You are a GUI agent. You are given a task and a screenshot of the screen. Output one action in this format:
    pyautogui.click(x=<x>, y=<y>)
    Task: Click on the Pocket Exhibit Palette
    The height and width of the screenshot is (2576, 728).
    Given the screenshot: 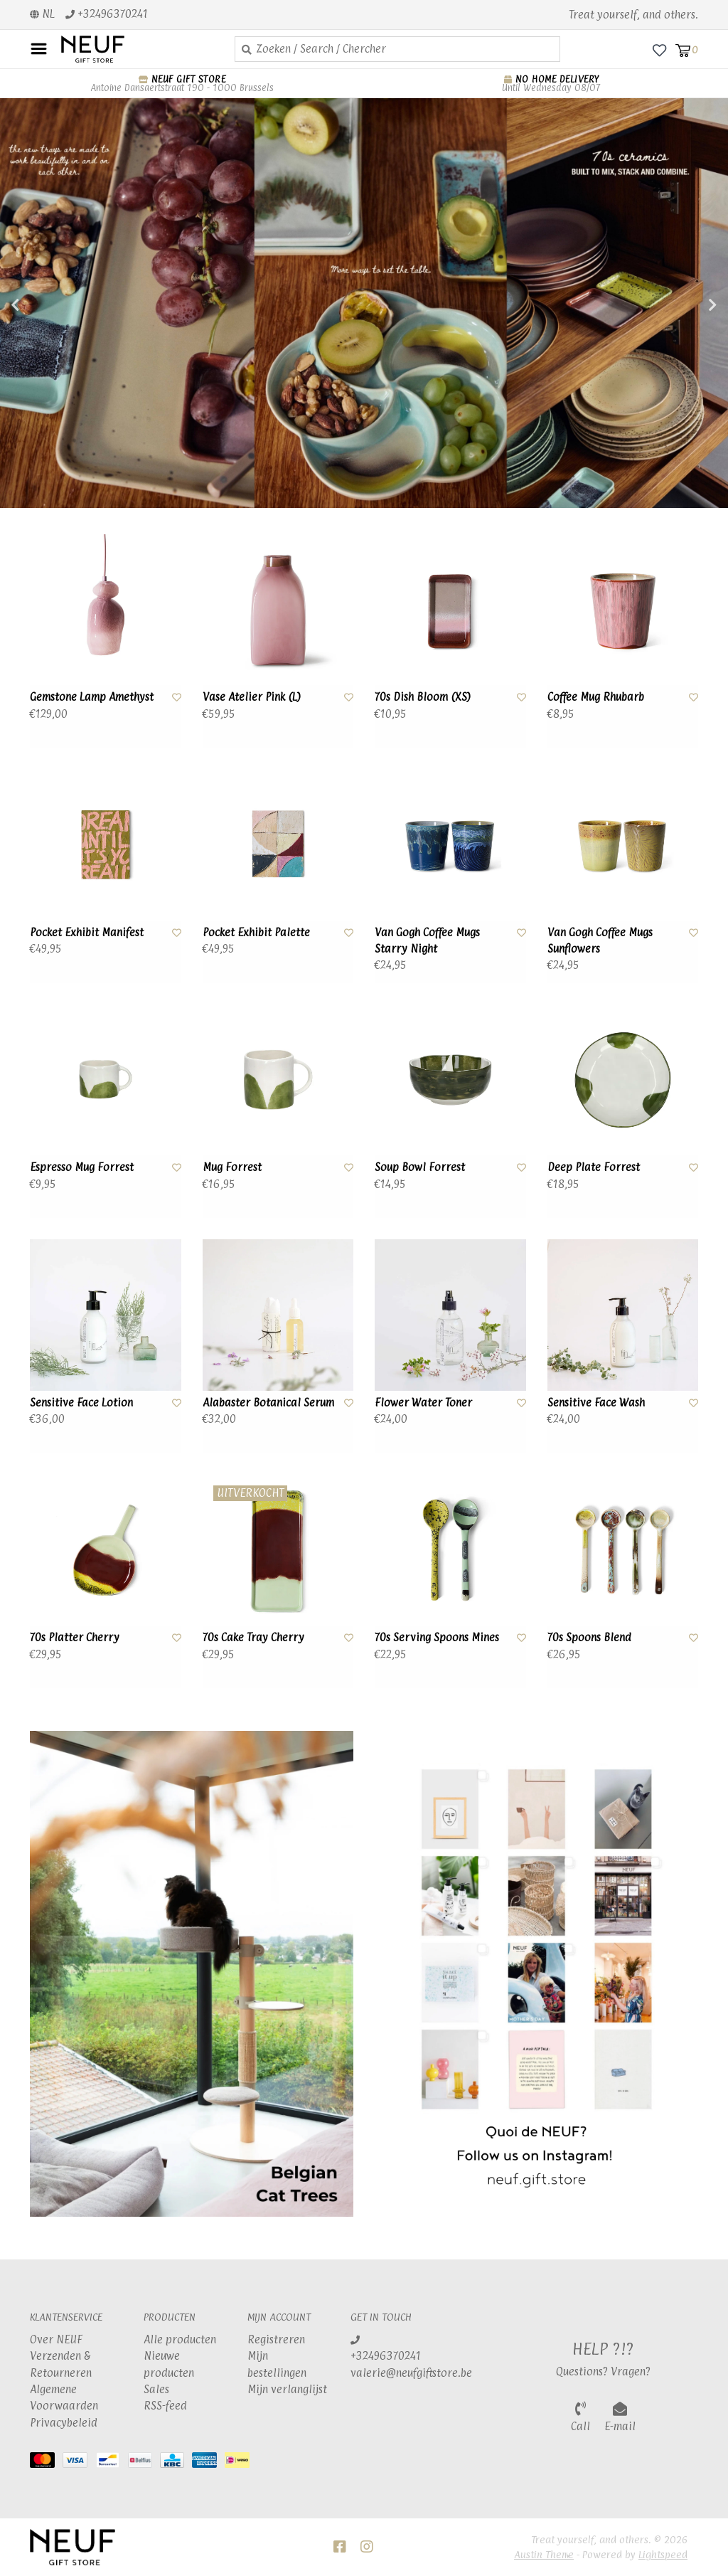 What is the action you would take?
    pyautogui.click(x=256, y=932)
    